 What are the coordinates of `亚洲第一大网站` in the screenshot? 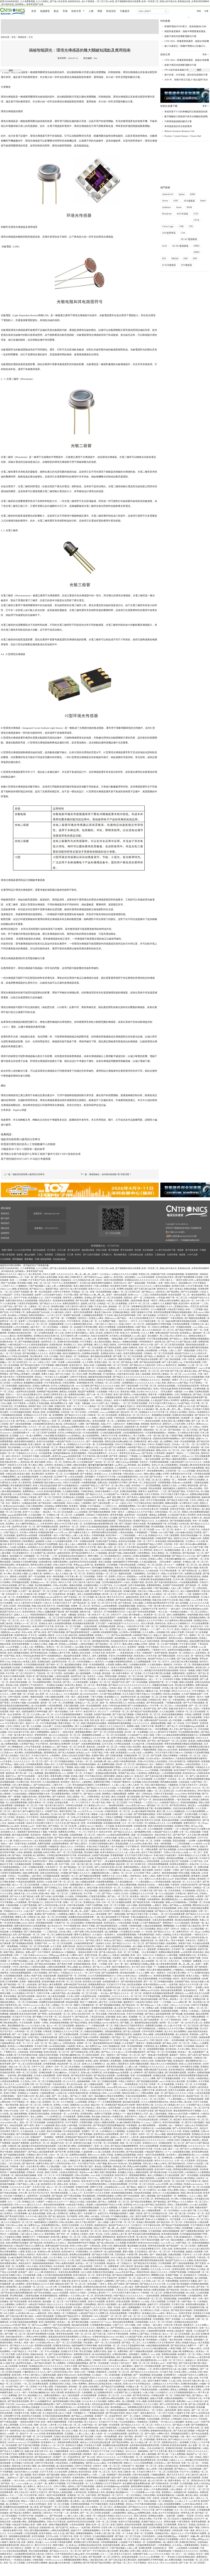 It's located at (172, 1870).